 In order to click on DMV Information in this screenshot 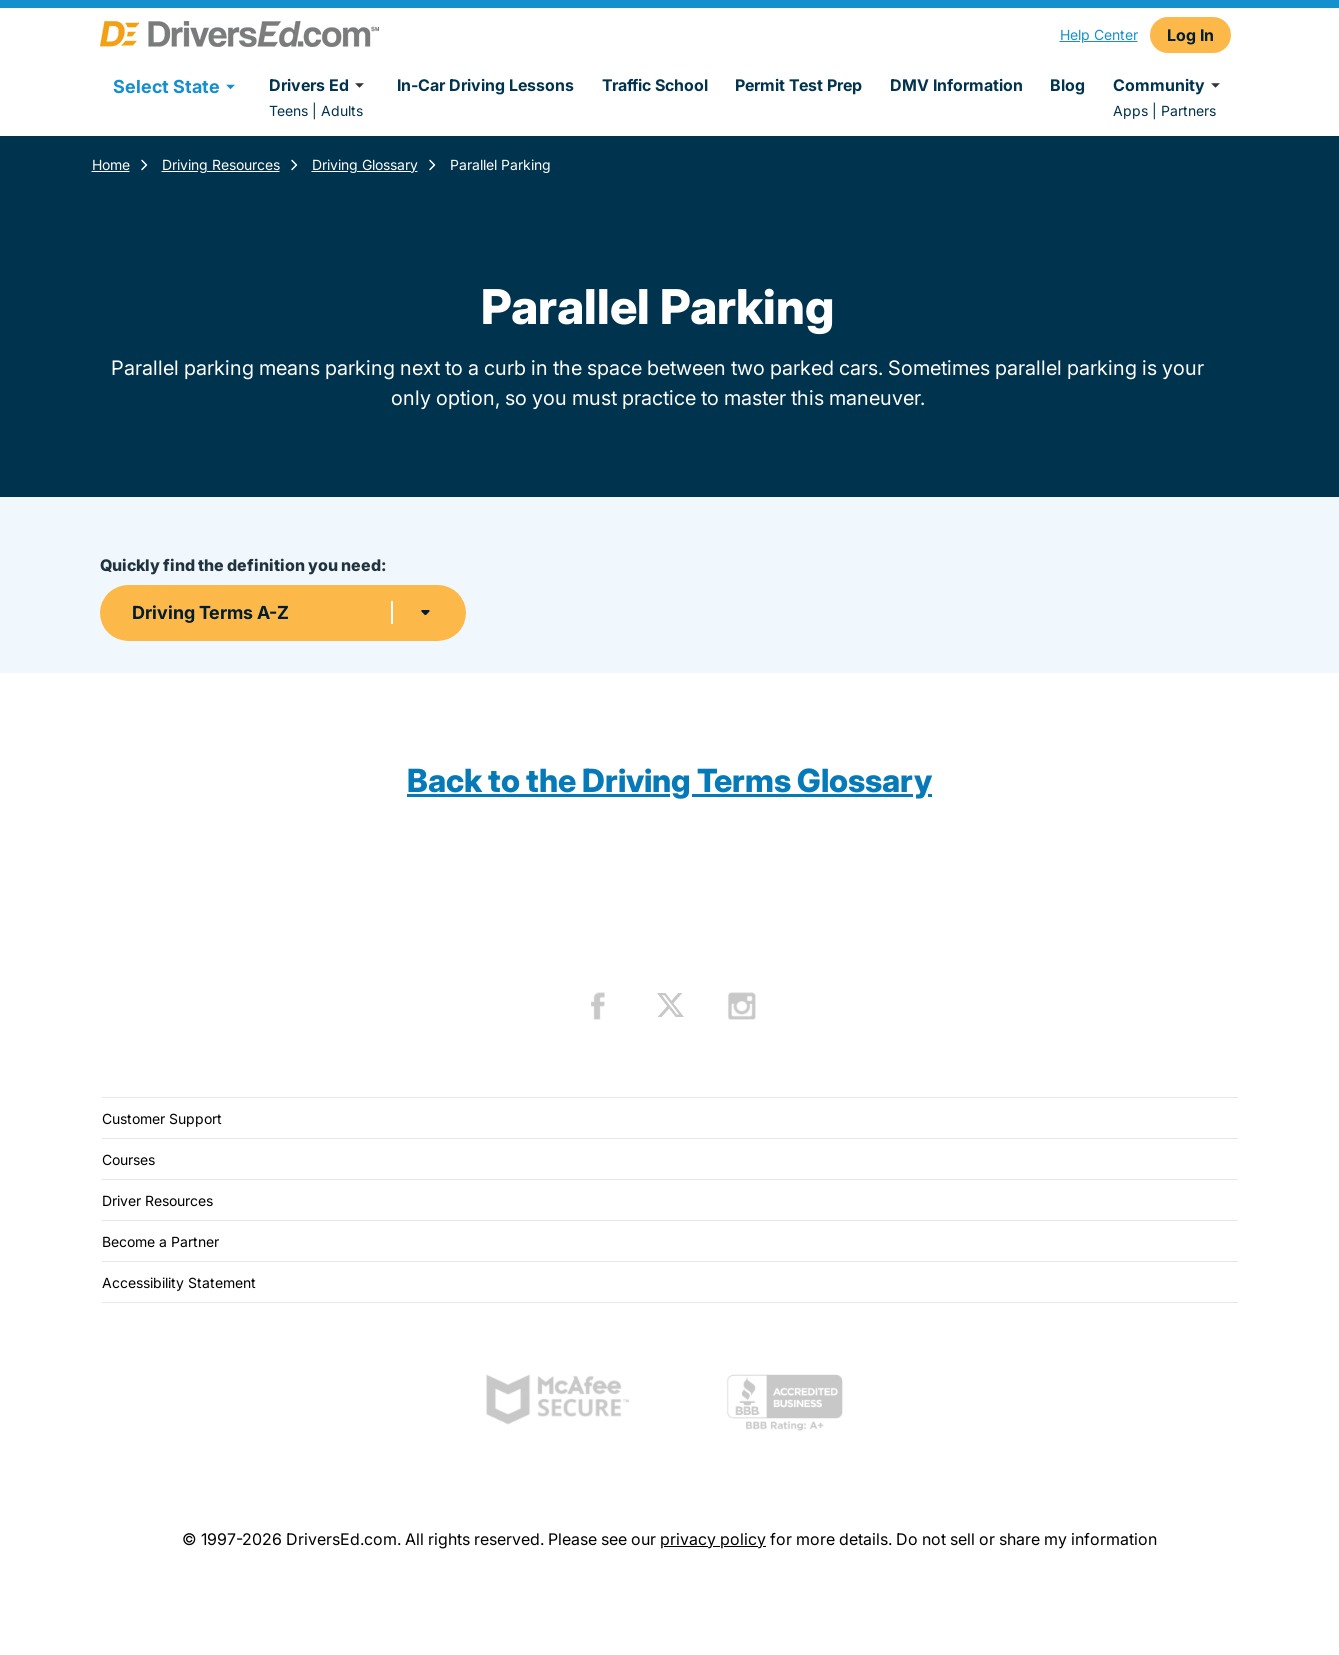, I will do `click(956, 85)`.